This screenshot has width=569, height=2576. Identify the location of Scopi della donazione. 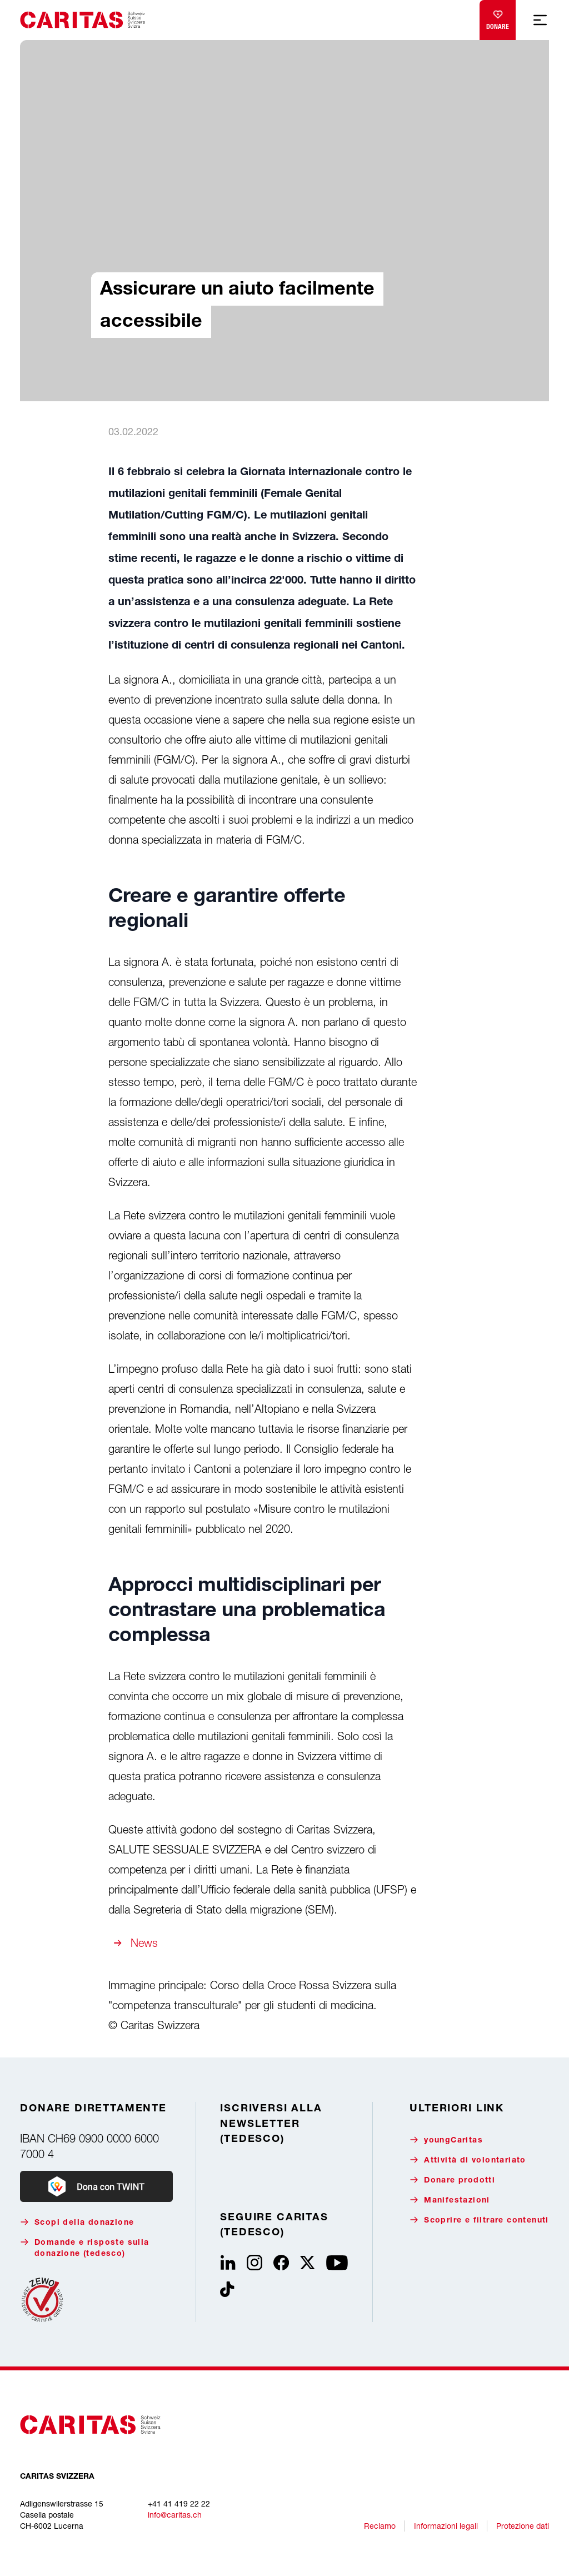
(77, 2222).